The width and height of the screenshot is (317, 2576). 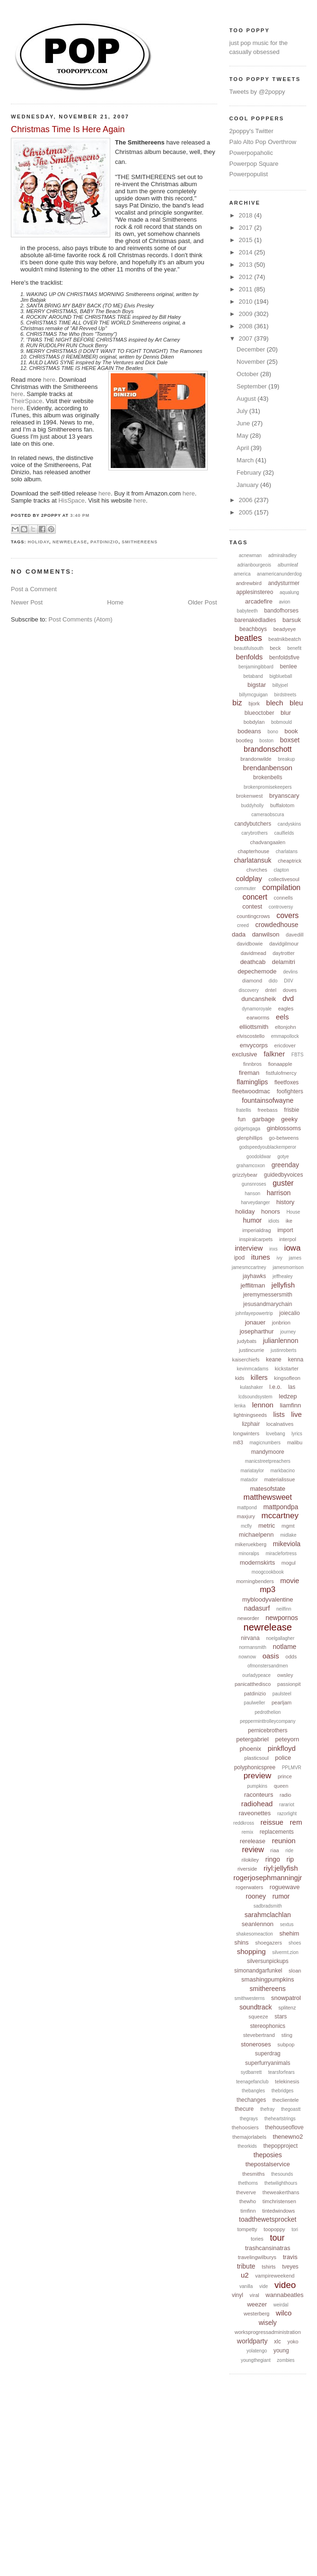 What do you see at coordinates (49, 379) in the screenshot?
I see `here` at bounding box center [49, 379].